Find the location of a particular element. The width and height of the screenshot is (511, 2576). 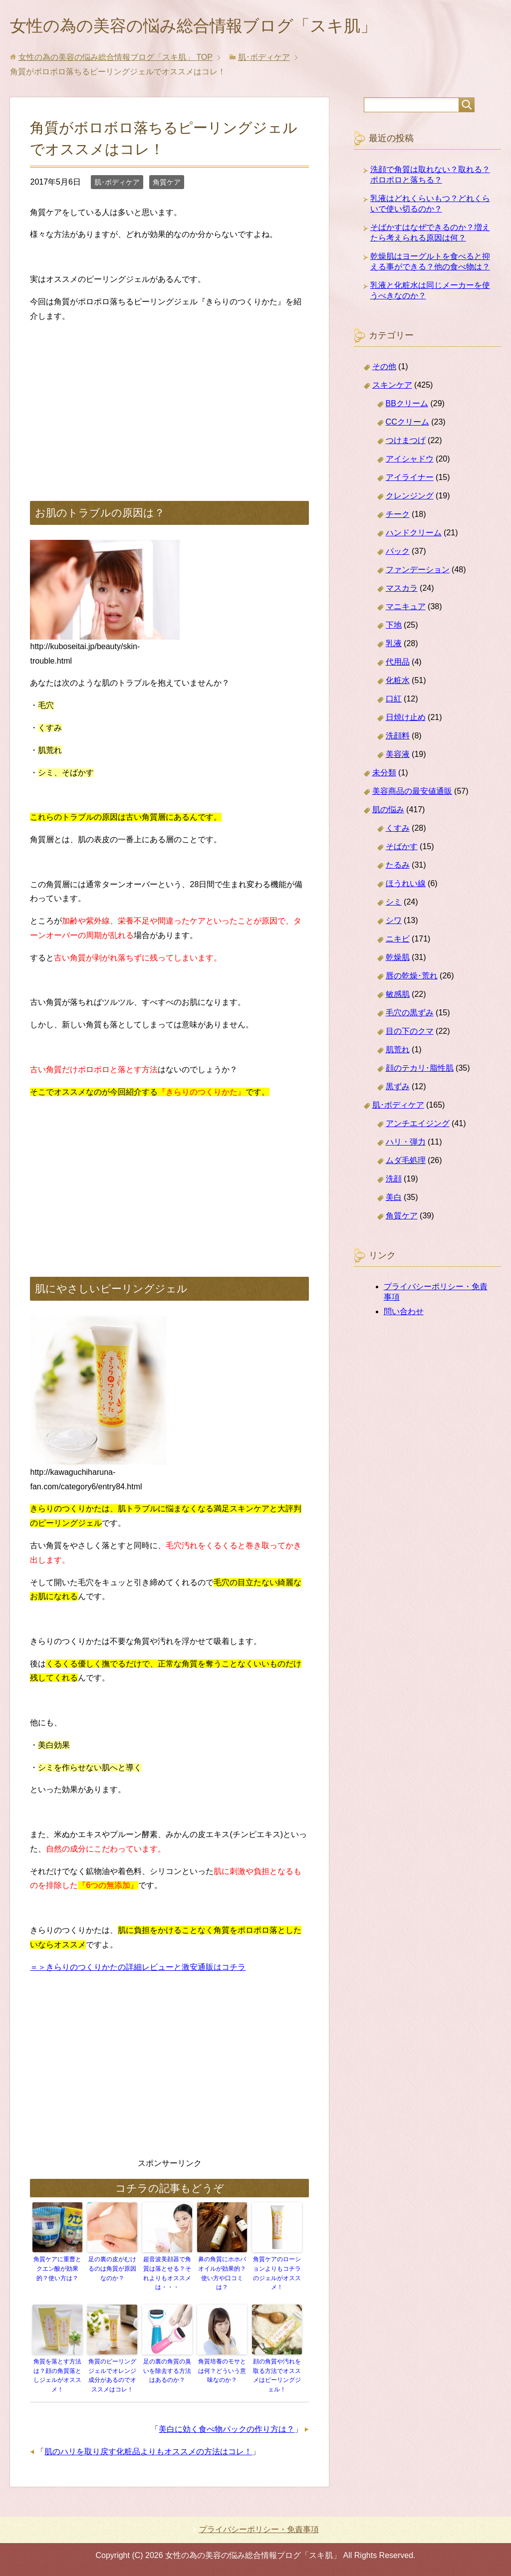

顔の角質や汚れを取る方法でオススメはピーリングジェル！ is located at coordinates (277, 2375).